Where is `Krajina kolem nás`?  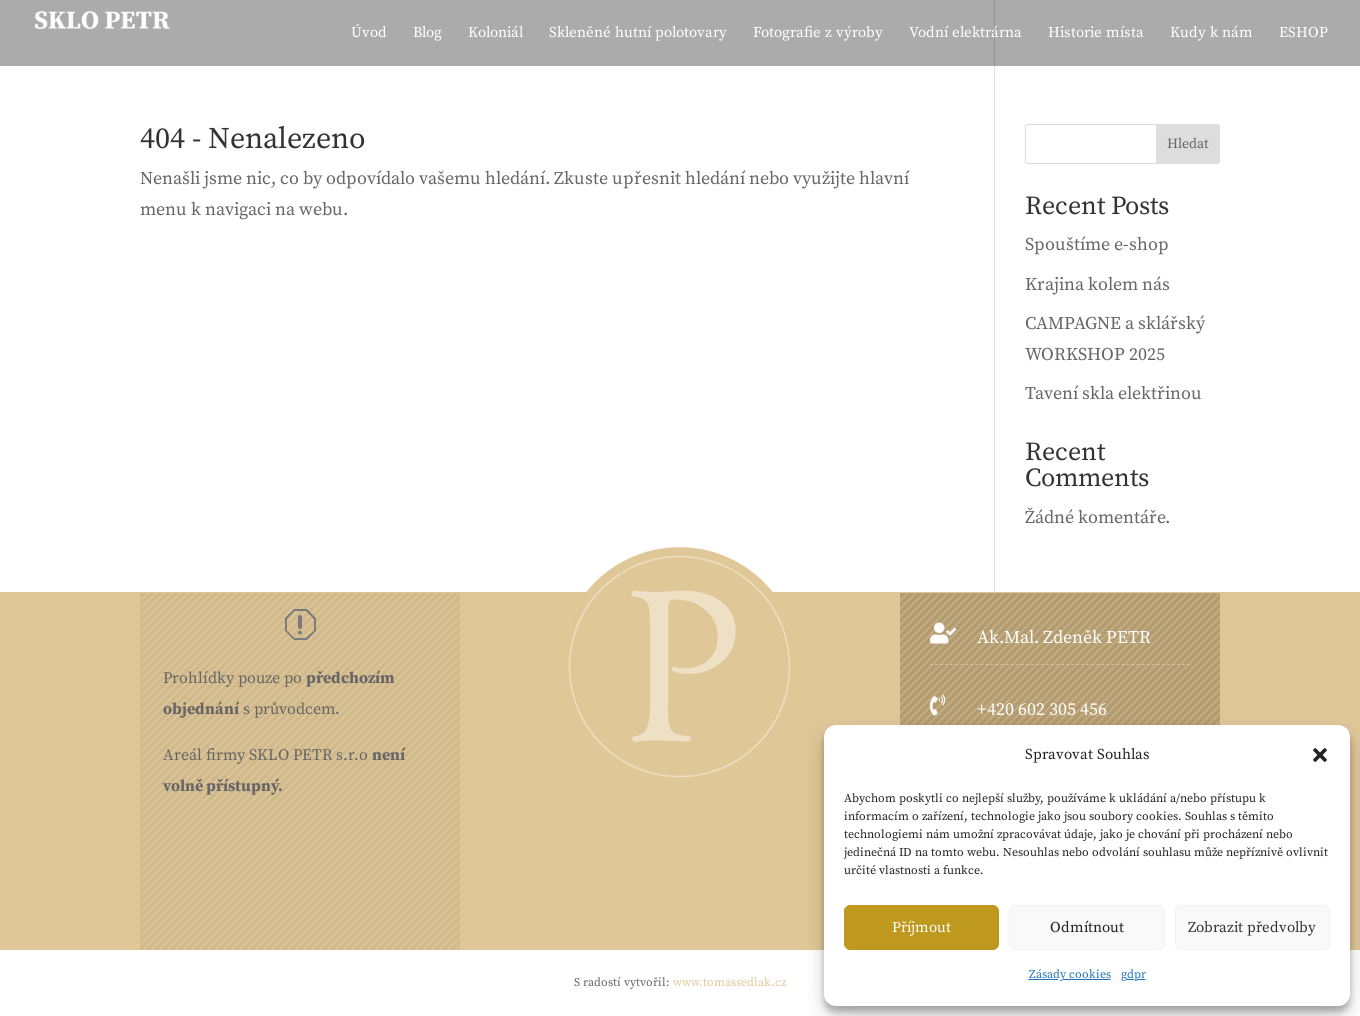 Krajina kolem nás is located at coordinates (1097, 284).